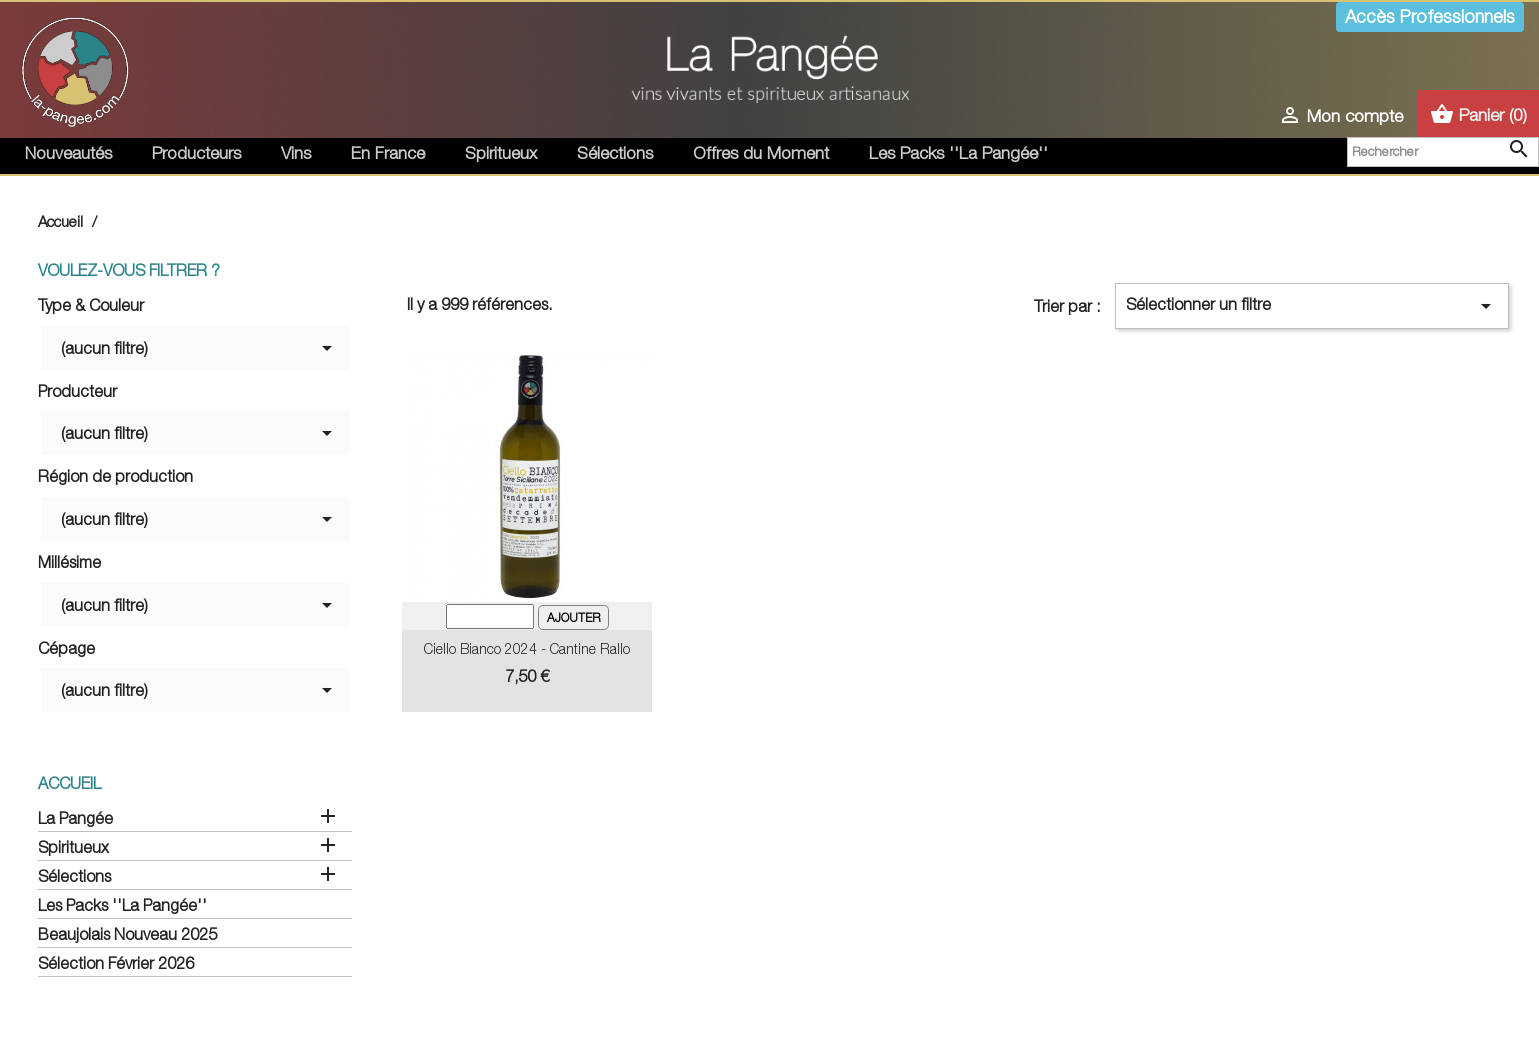  What do you see at coordinates (75, 818) in the screenshot?
I see `La Pangée` at bounding box center [75, 818].